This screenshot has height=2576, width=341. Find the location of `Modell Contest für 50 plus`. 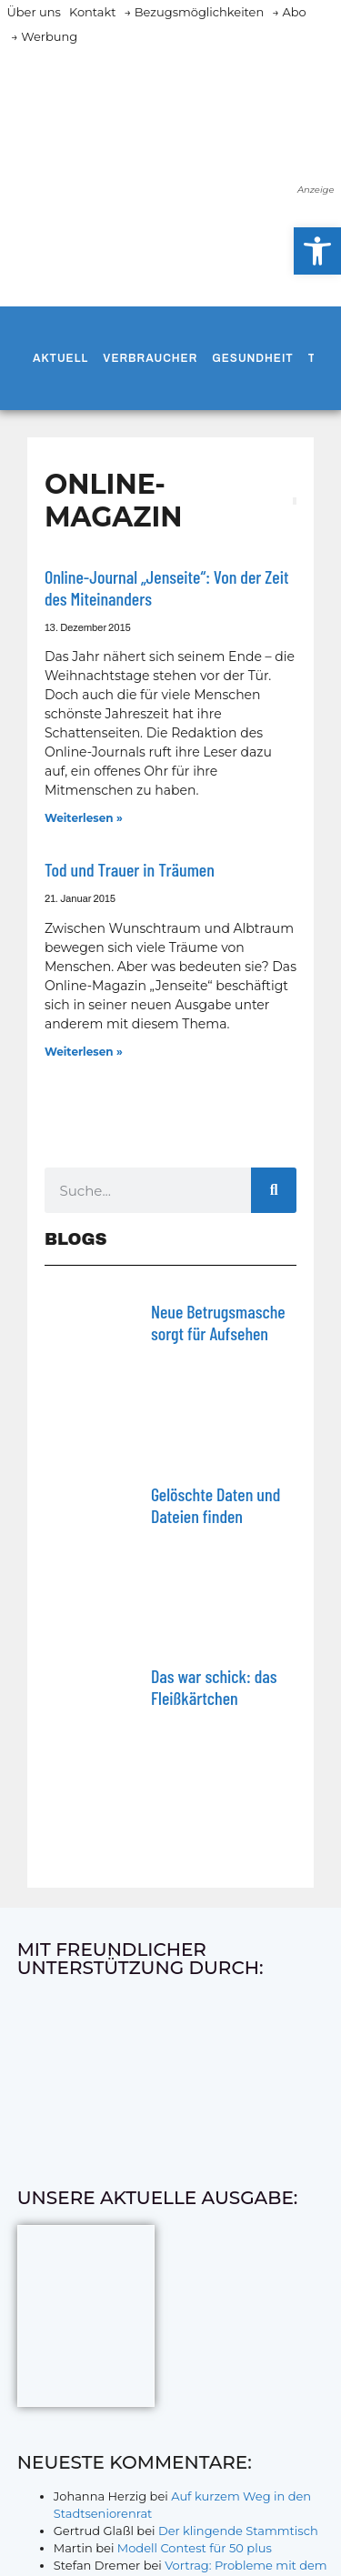

Modell Contest für 50 plus is located at coordinates (194, 2548).